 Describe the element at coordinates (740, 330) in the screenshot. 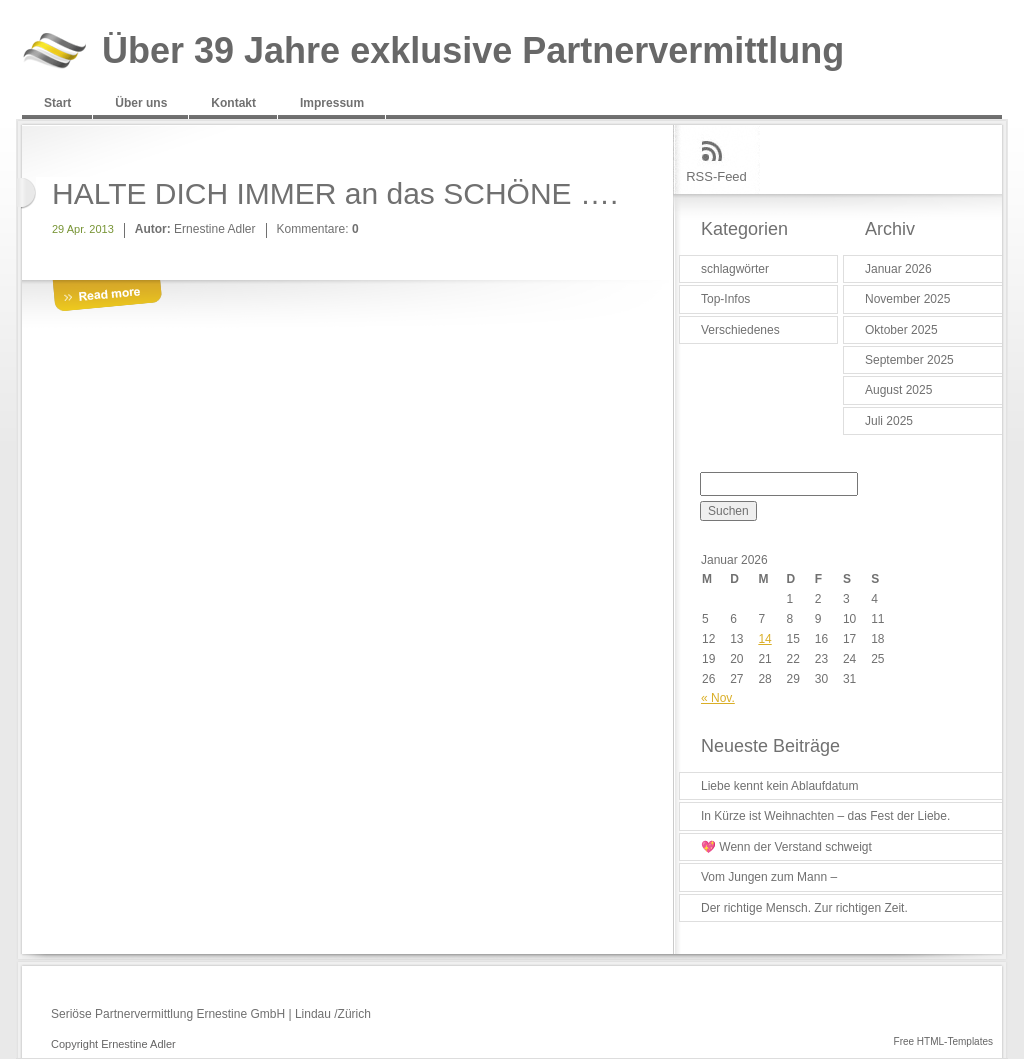

I see `Verschiedenes` at that location.